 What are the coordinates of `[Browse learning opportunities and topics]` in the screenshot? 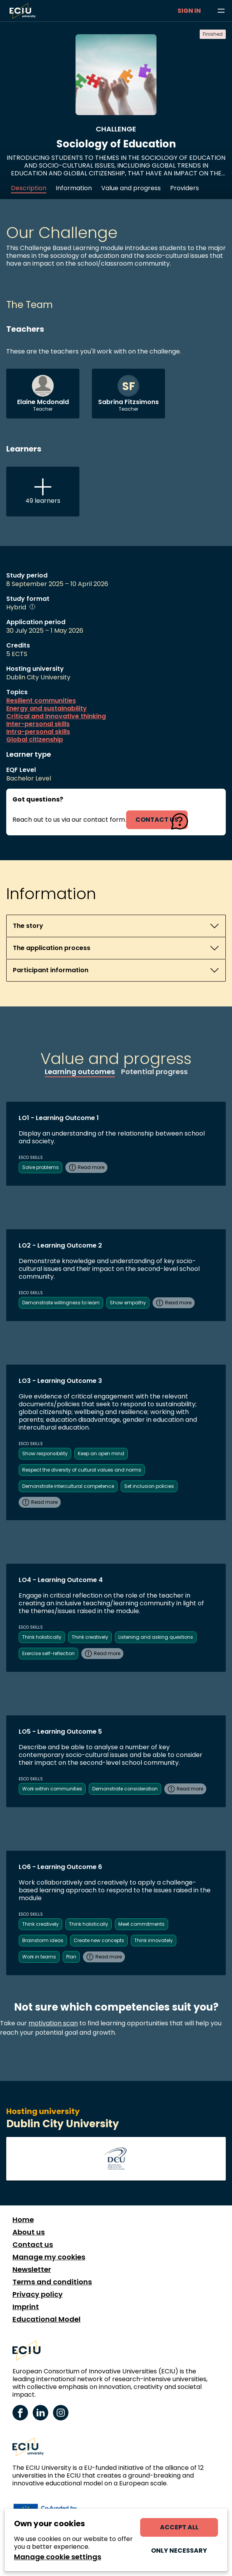 It's located at (221, 11).